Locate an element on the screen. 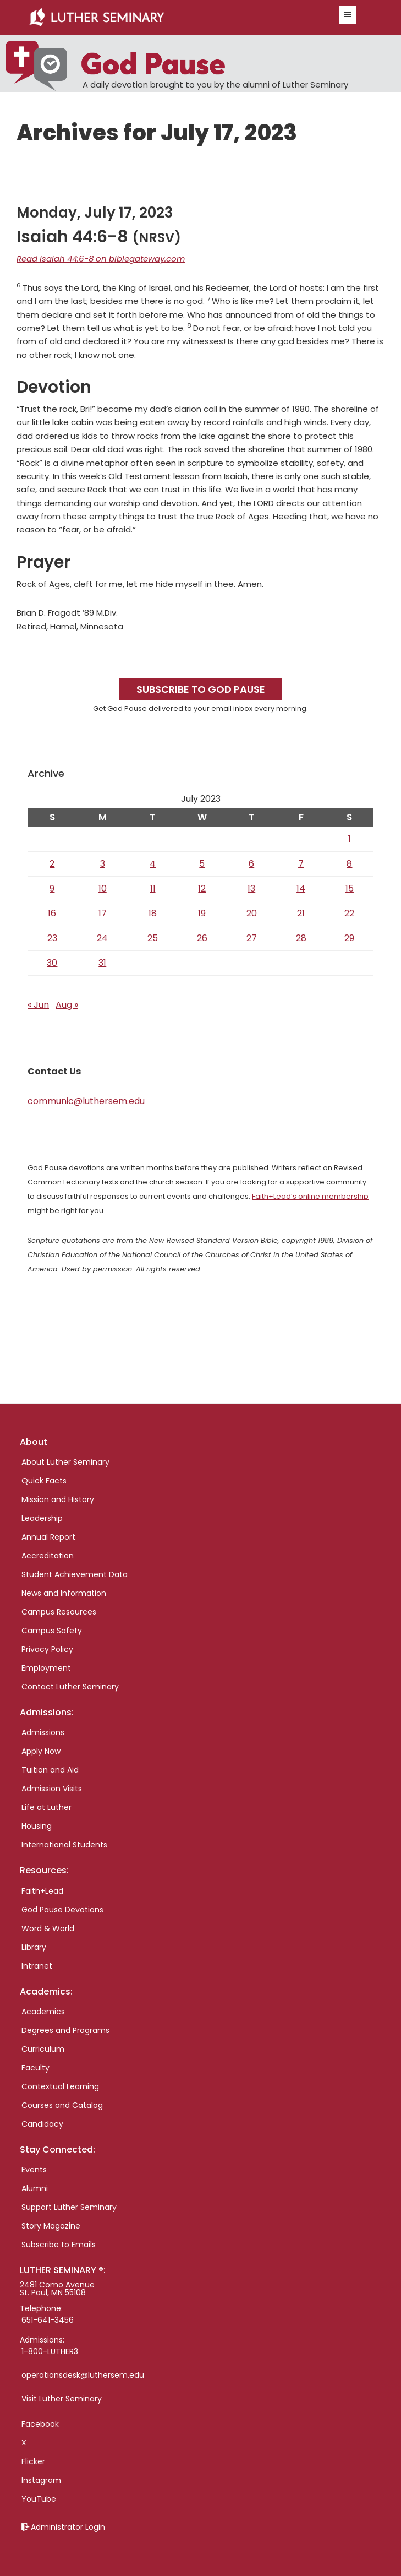 This screenshot has height=2576, width=401. 5 [Posts published on July 5, 2023] is located at coordinates (202, 863).